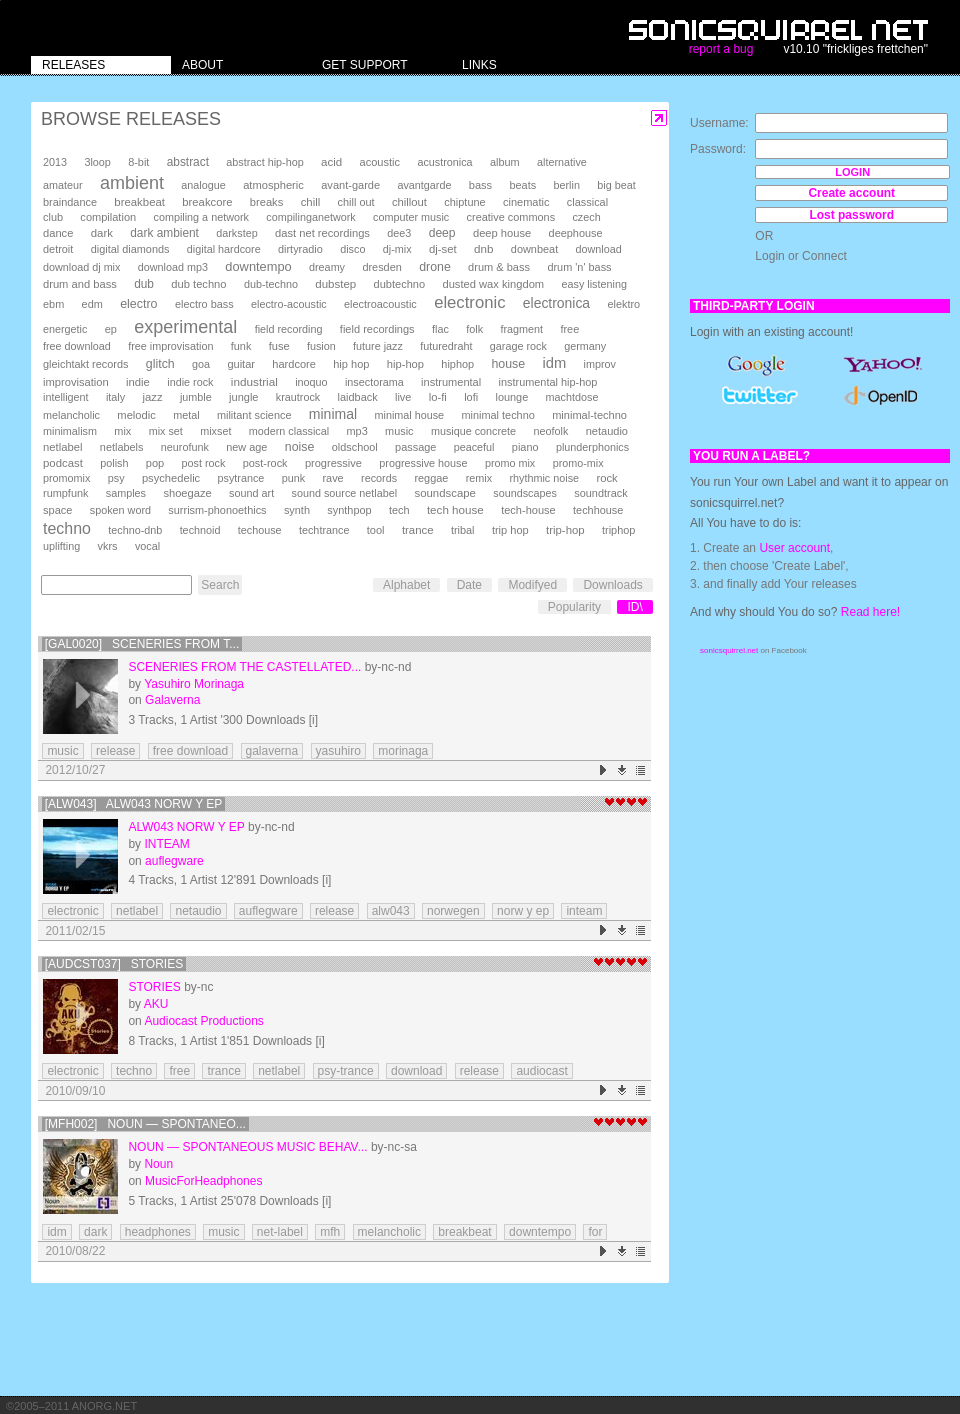  What do you see at coordinates (399, 431) in the screenshot?
I see `music` at bounding box center [399, 431].